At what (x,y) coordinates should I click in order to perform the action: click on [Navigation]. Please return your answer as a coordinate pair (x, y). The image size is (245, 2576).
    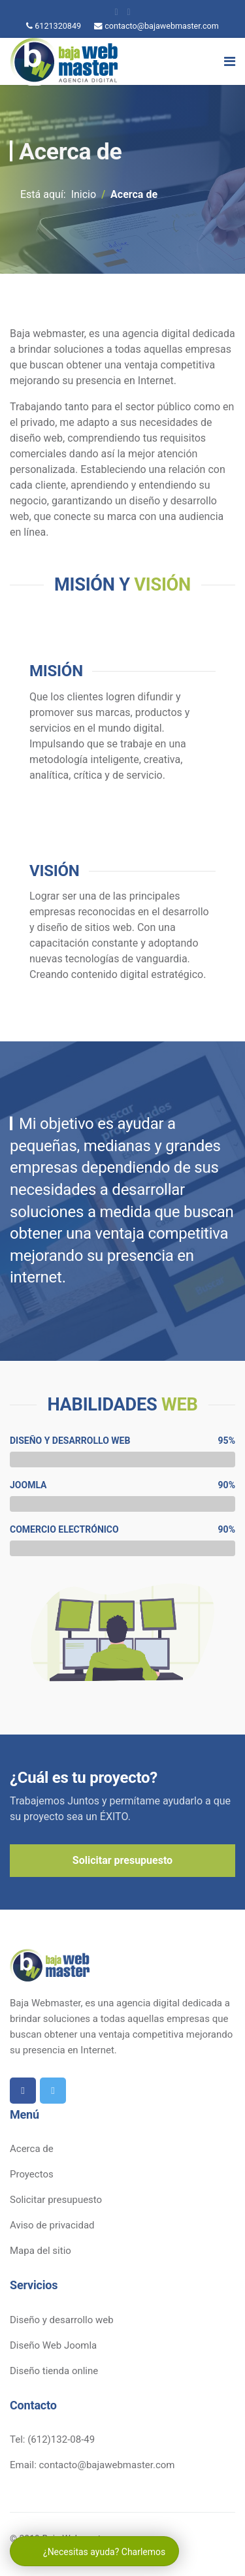
    Looking at the image, I should click on (229, 61).